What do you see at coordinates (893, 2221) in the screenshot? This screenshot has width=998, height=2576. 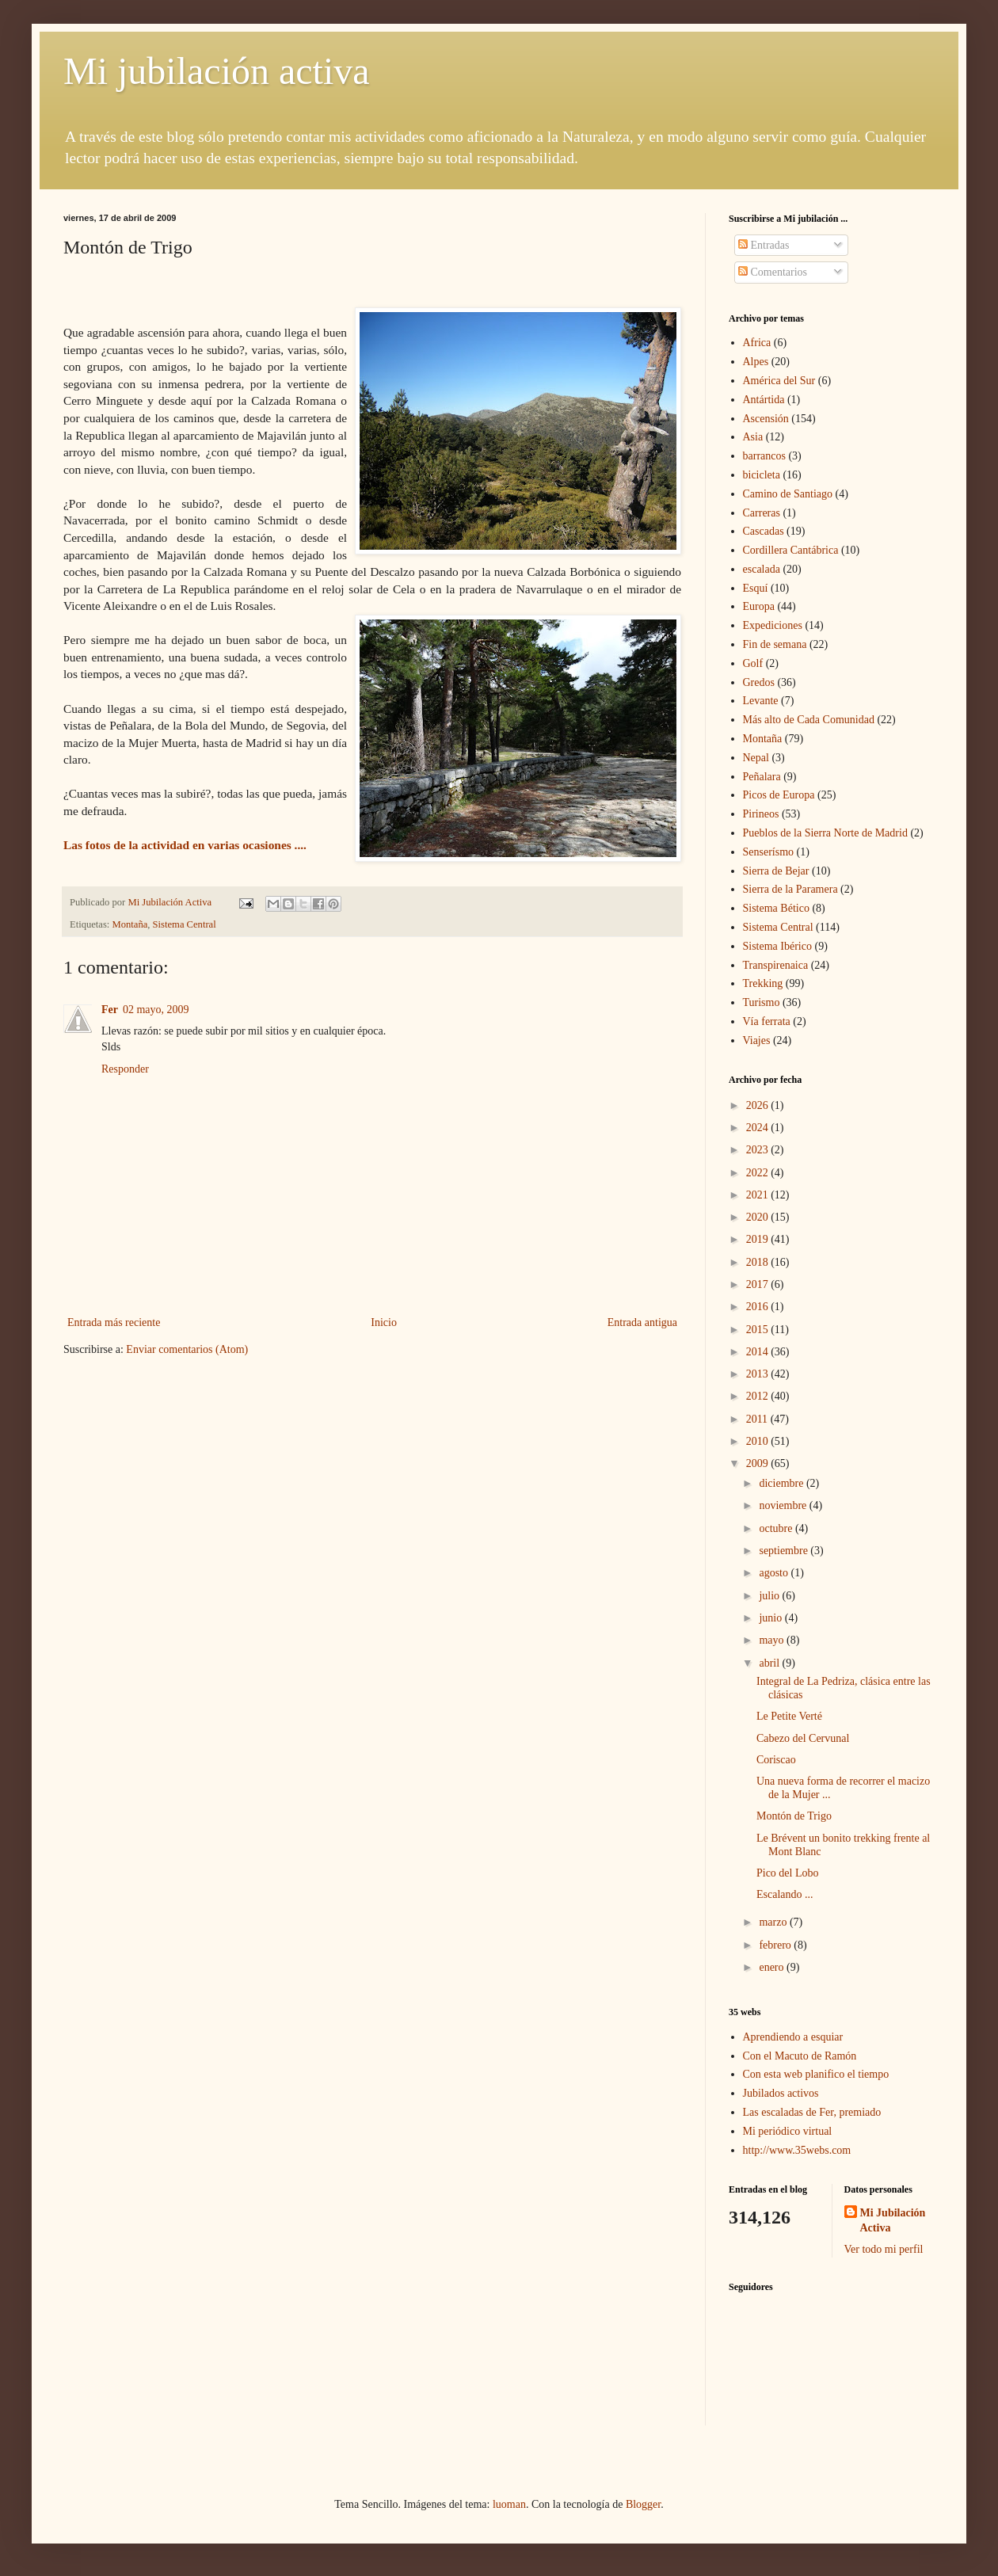 I see `Mi Jubilación Activa` at bounding box center [893, 2221].